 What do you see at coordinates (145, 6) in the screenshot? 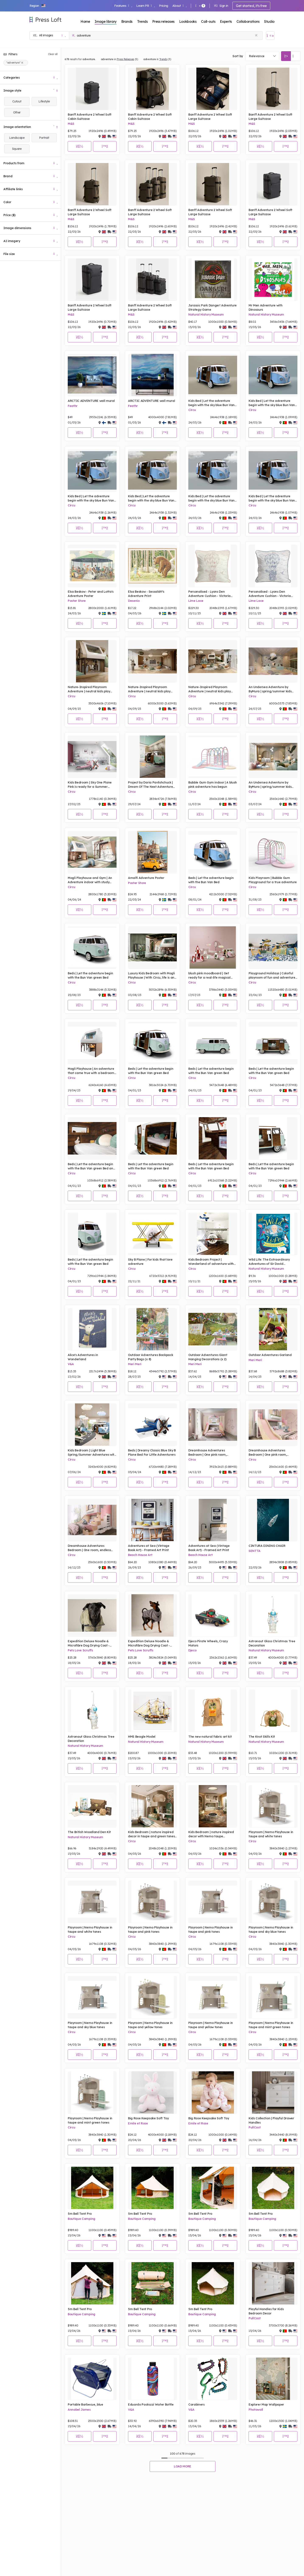
I see `Learn PR` at bounding box center [145, 6].